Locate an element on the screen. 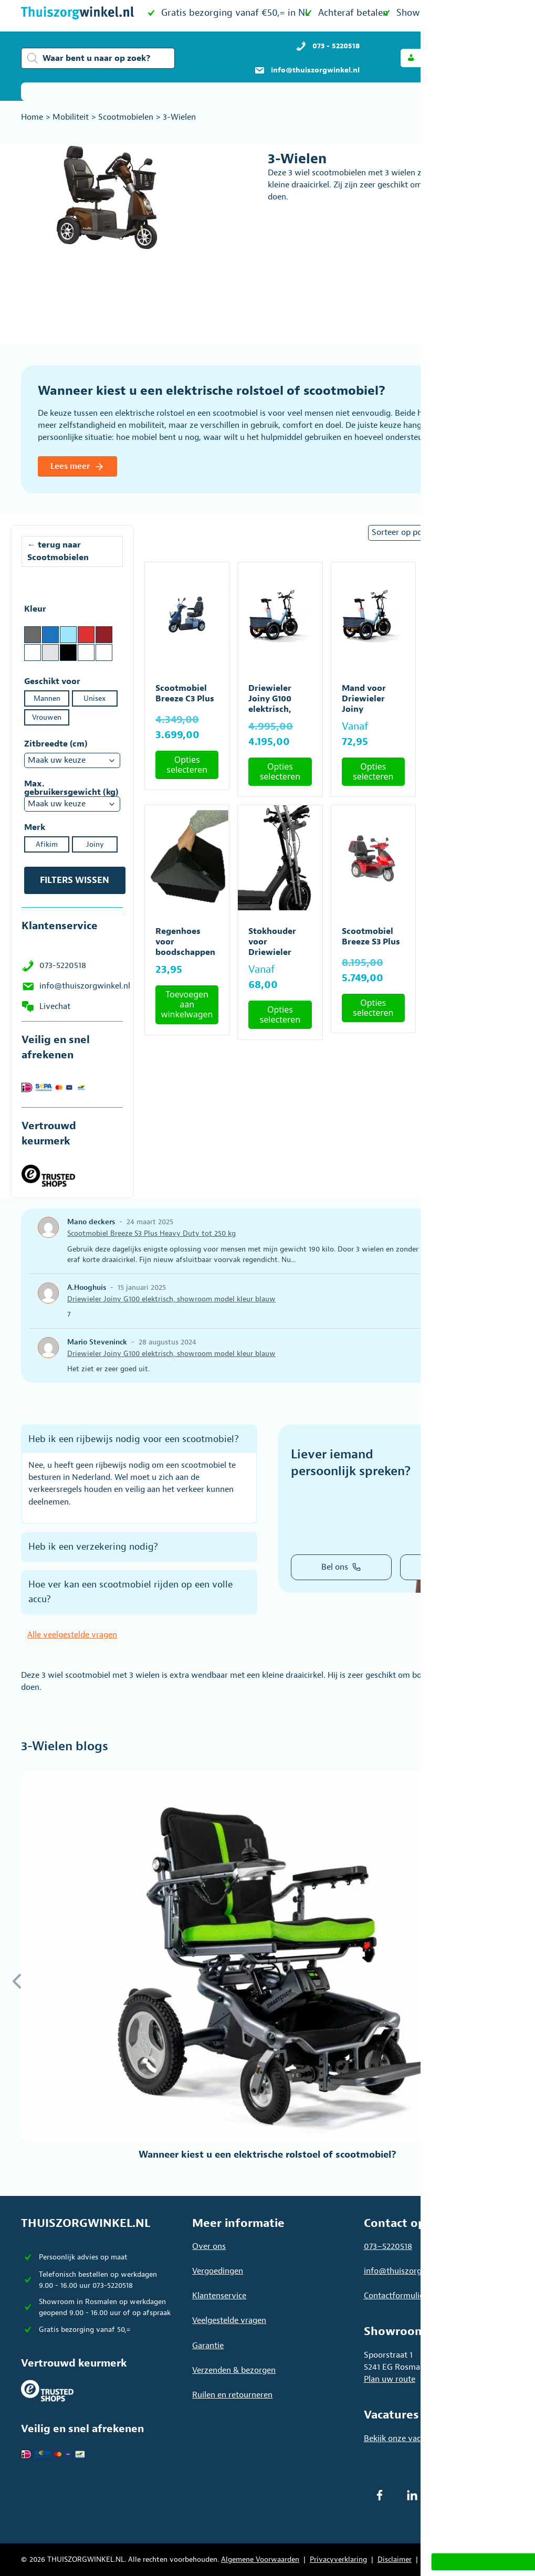  Filters wissen is located at coordinates (74, 880).